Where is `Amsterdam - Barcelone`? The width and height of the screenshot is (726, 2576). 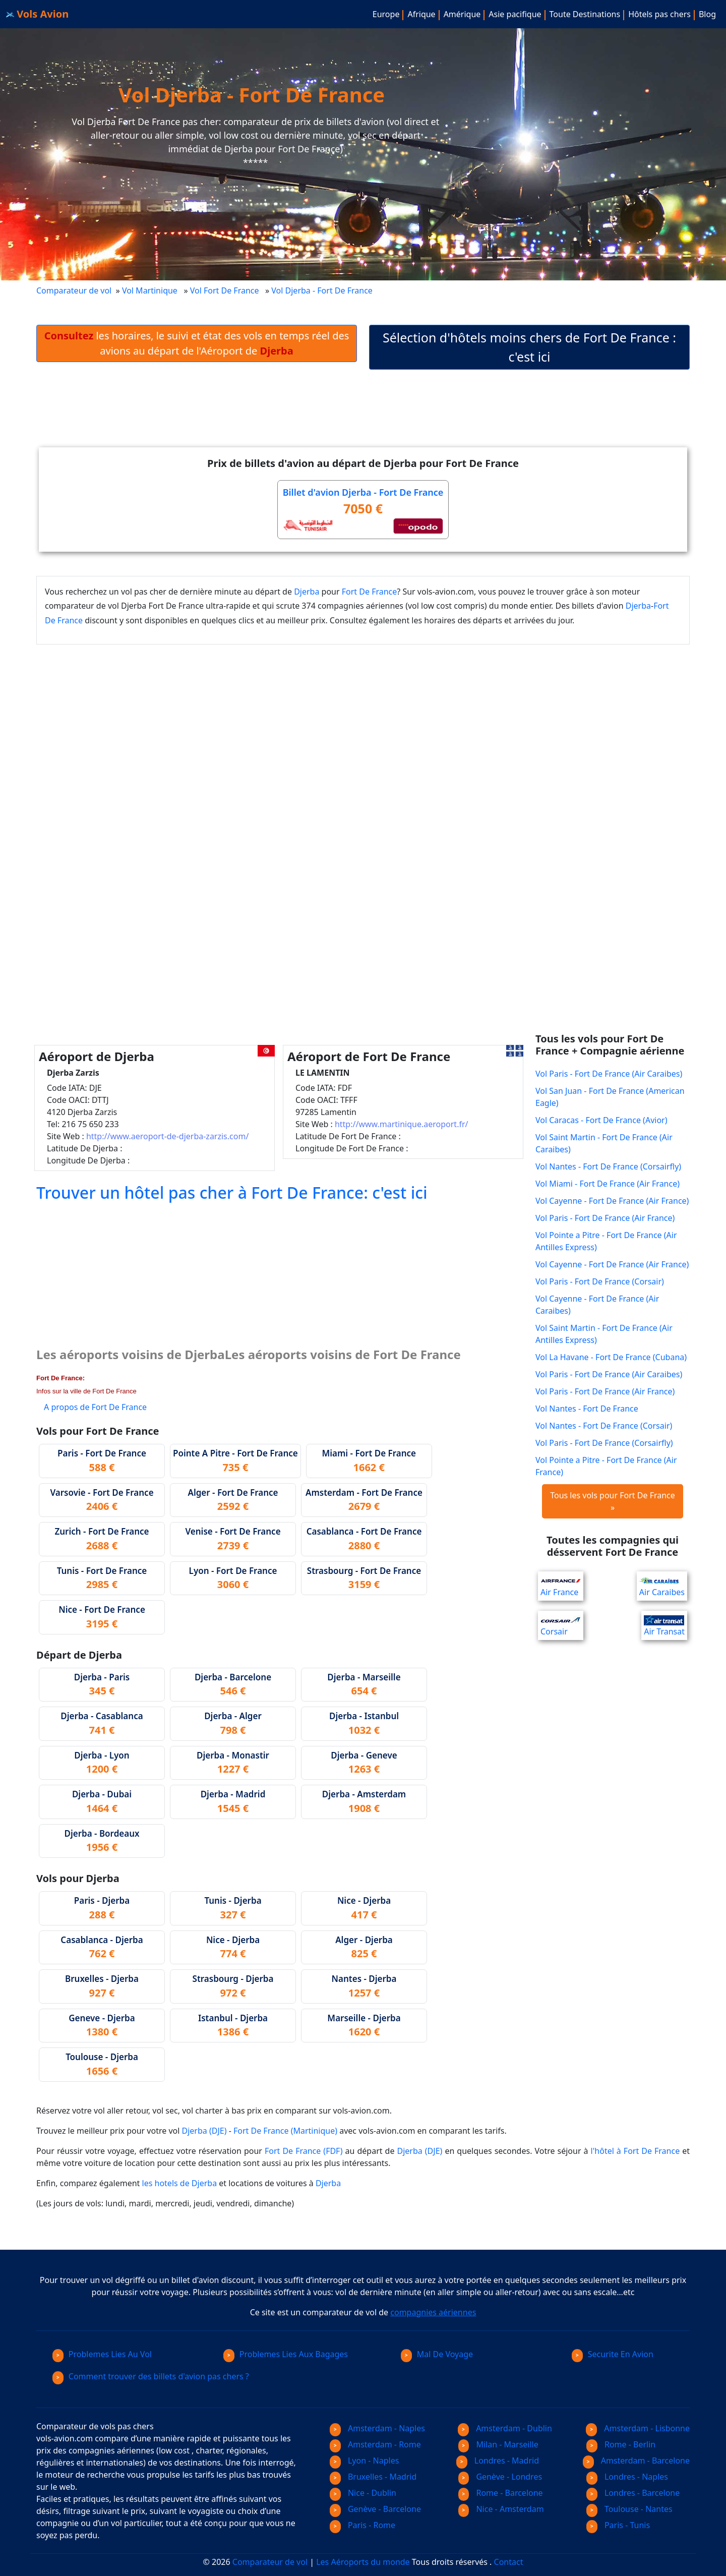 Amsterdam - Barcelone is located at coordinates (636, 2460).